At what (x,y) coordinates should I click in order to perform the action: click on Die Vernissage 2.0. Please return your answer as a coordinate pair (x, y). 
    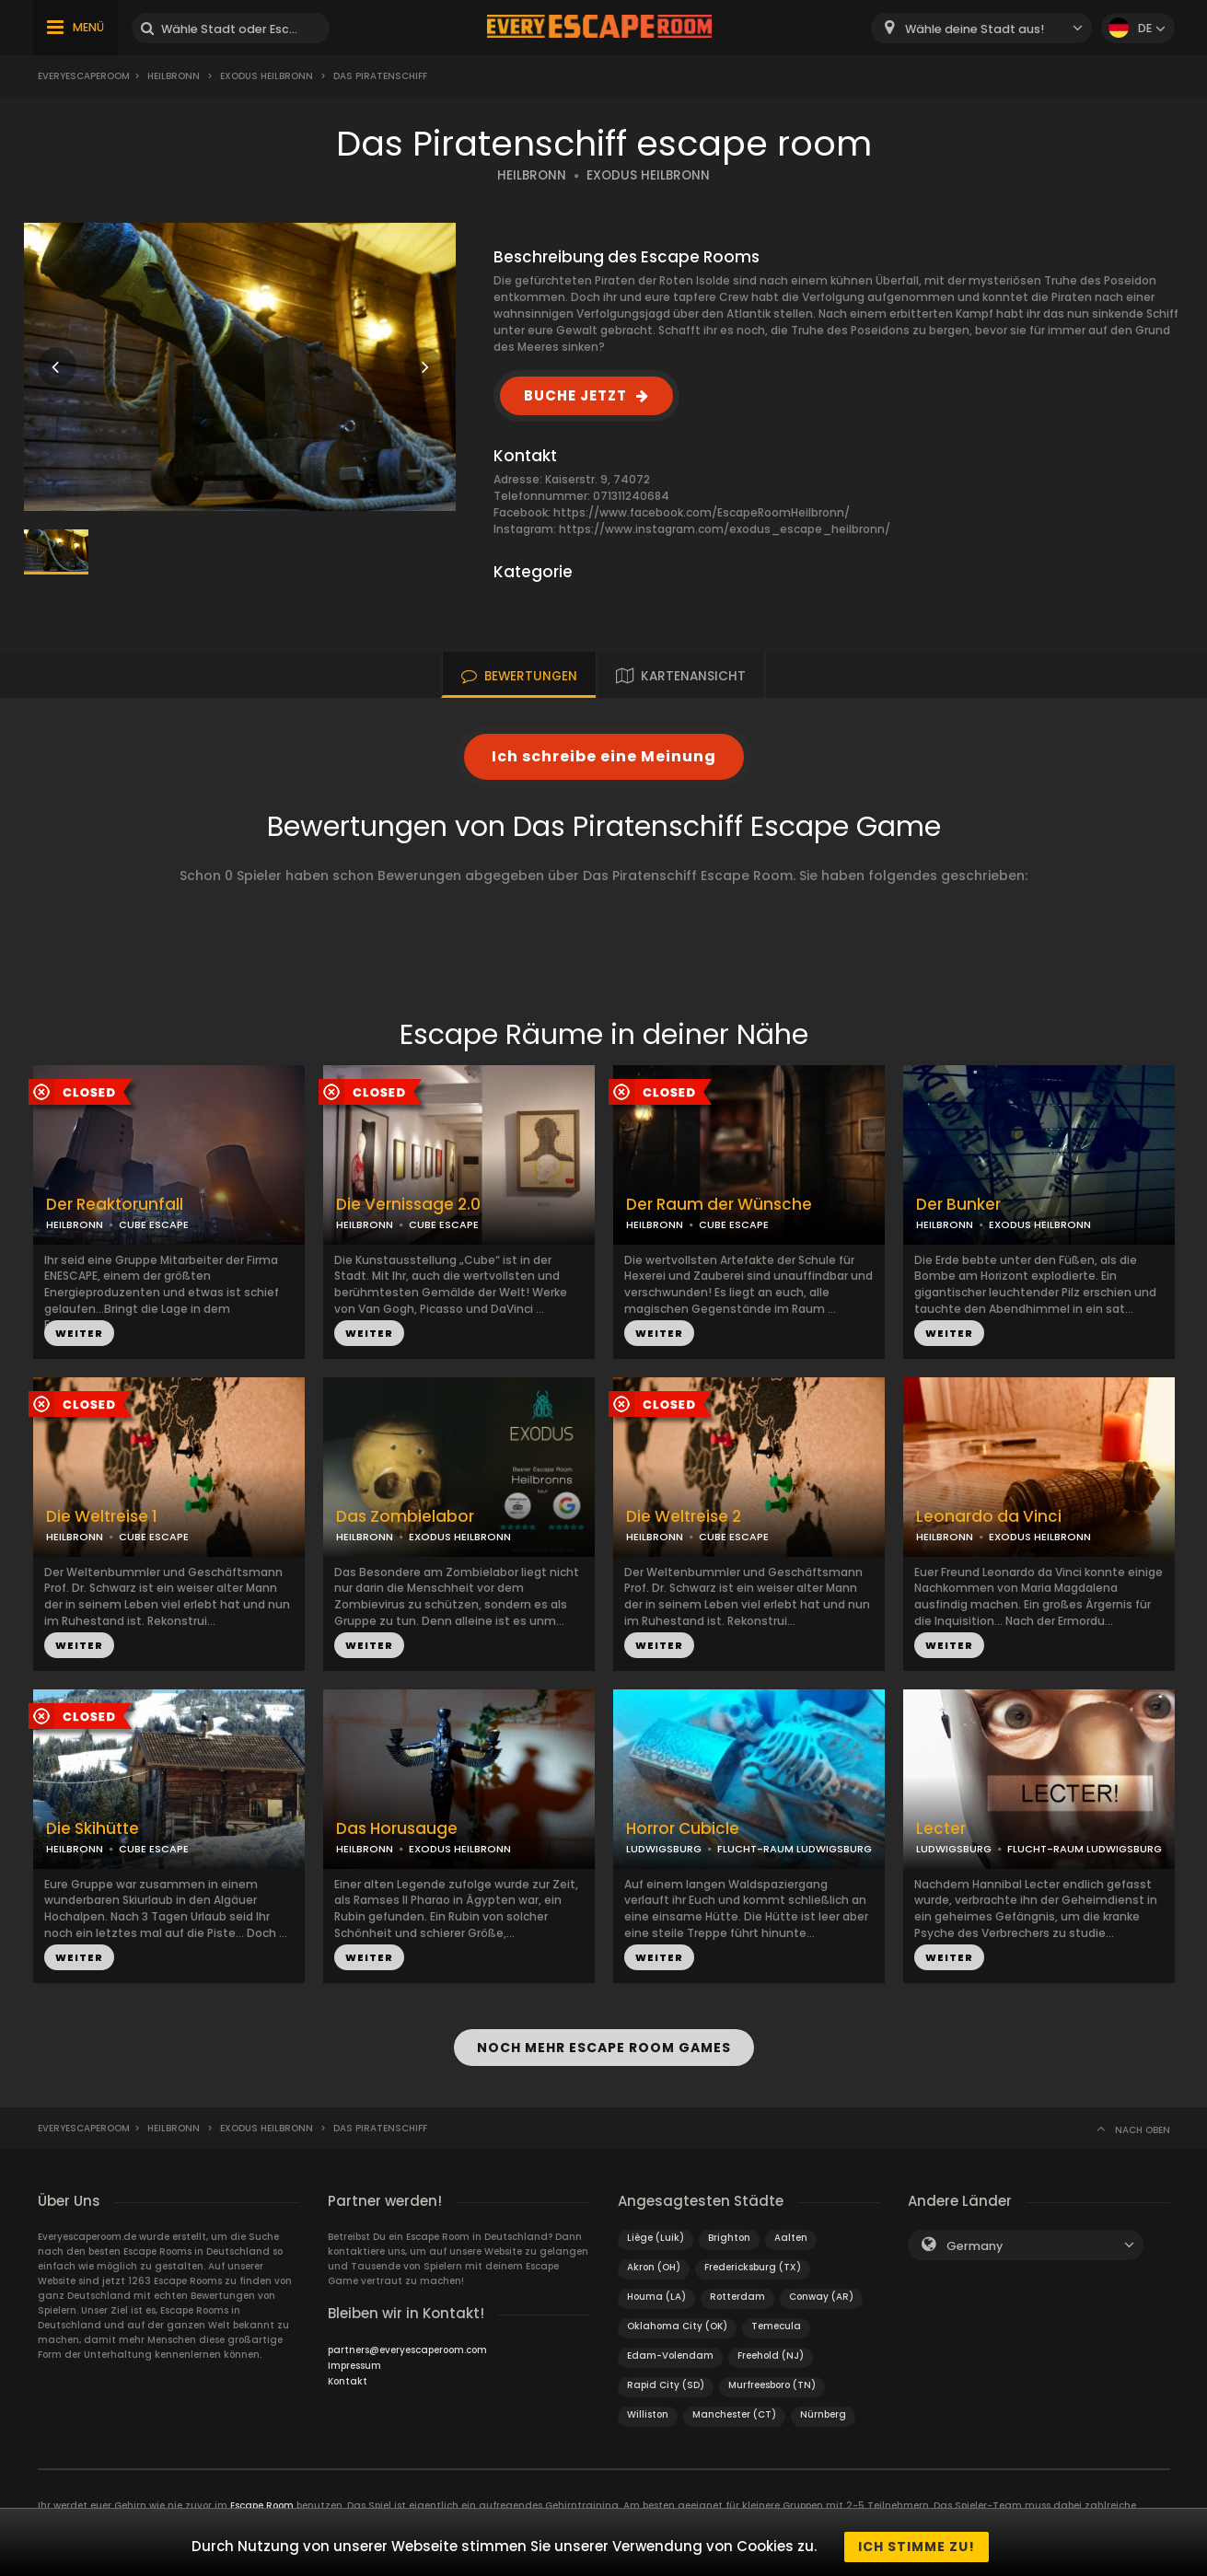
    Looking at the image, I should click on (408, 1204).